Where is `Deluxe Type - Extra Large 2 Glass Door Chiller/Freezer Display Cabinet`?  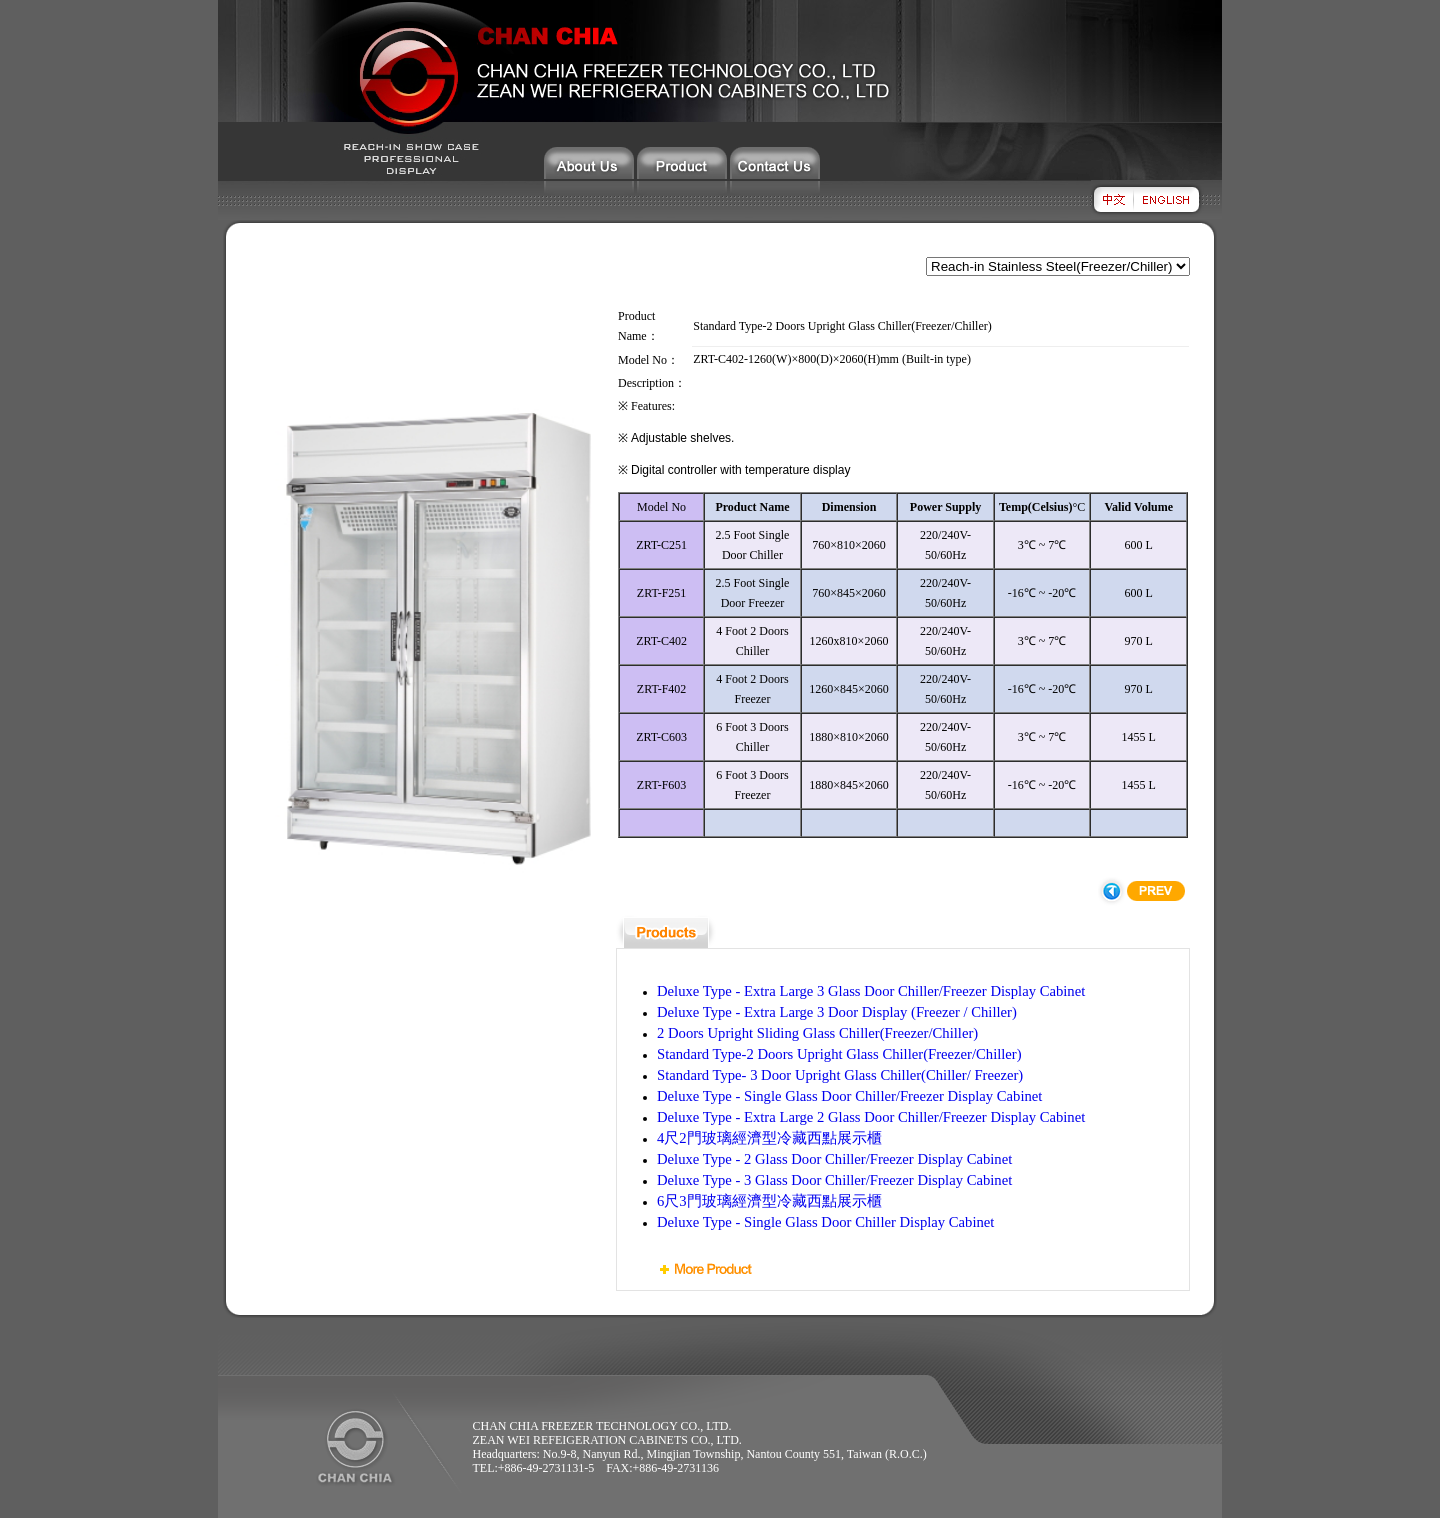 Deluxe Type - Extra Large 2 Glass Door Chiller/Freezer Display Cabinet is located at coordinates (871, 1117).